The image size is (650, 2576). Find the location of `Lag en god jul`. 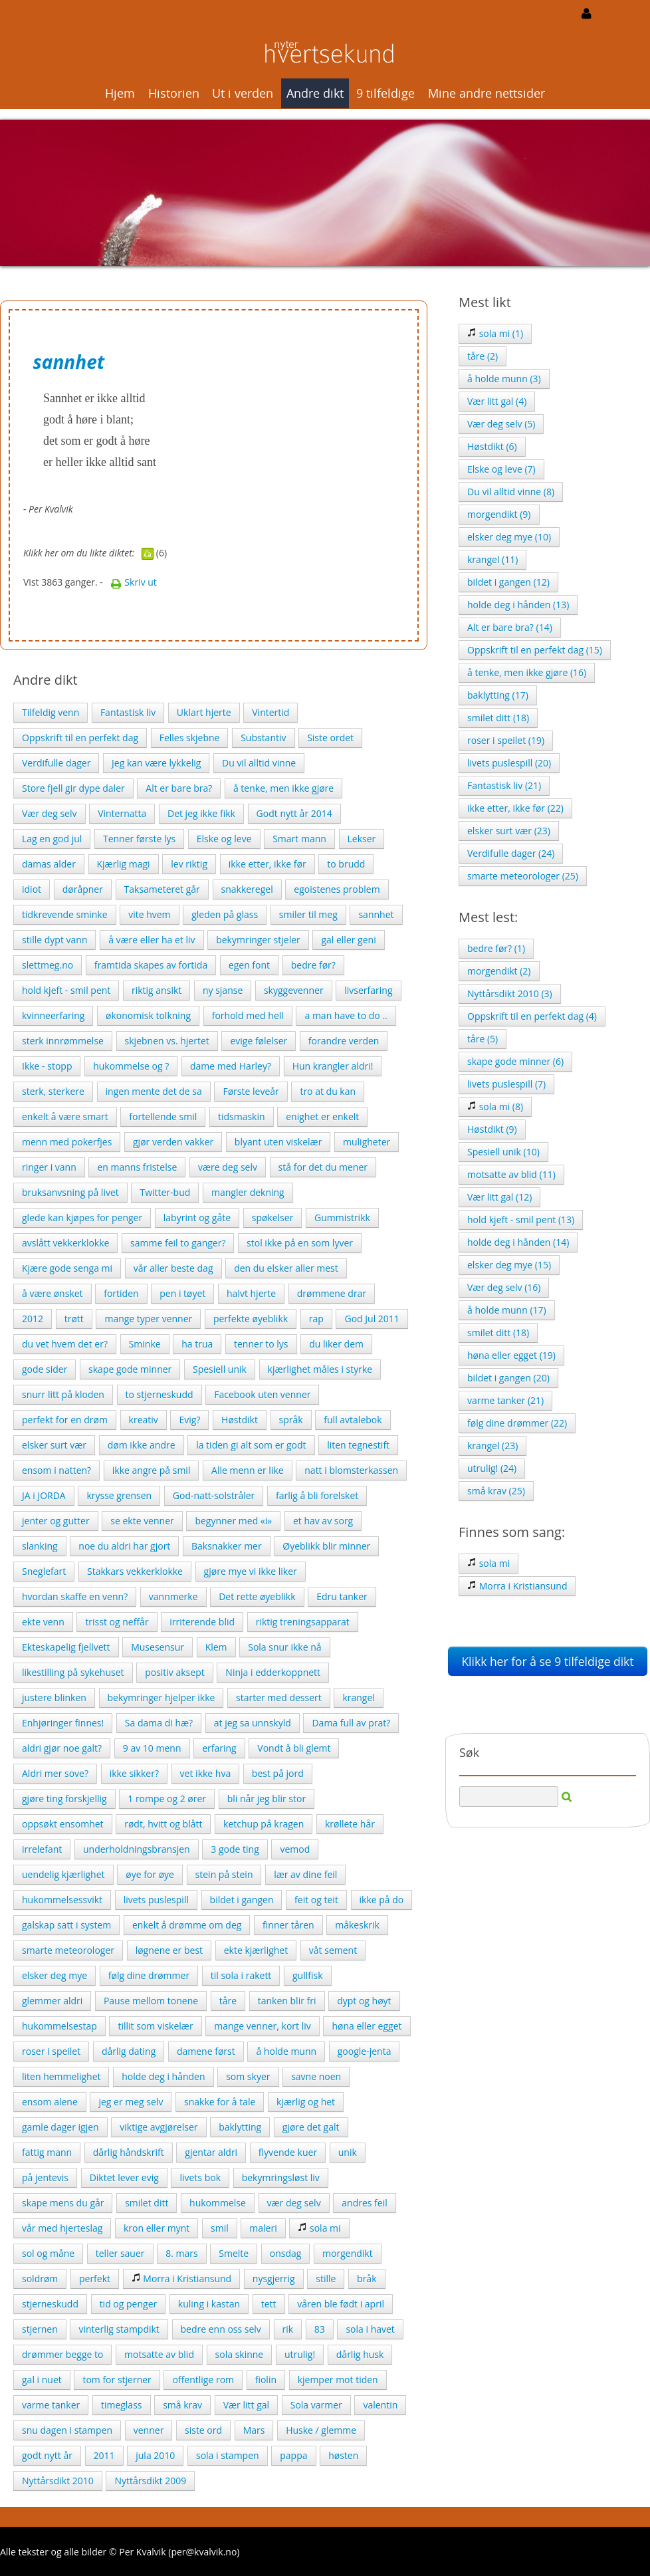

Lag en god jul is located at coordinates (52, 838).